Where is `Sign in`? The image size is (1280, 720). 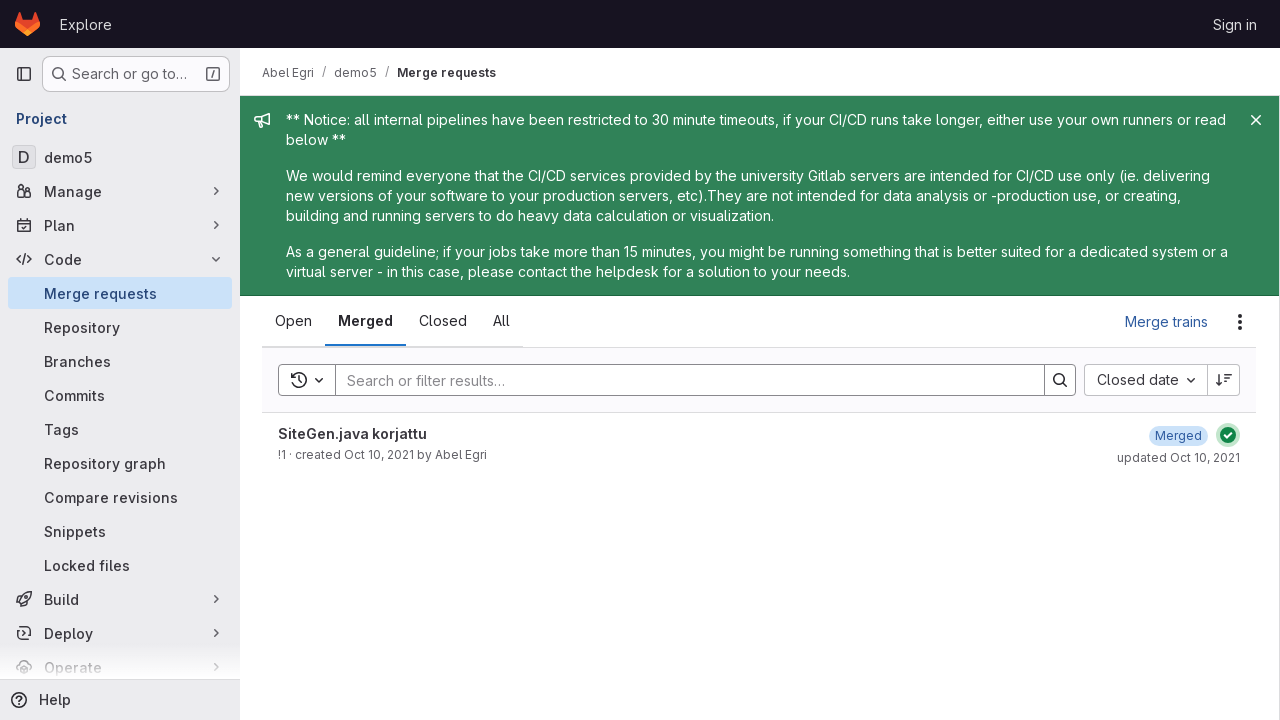
Sign in is located at coordinates (1235, 24).